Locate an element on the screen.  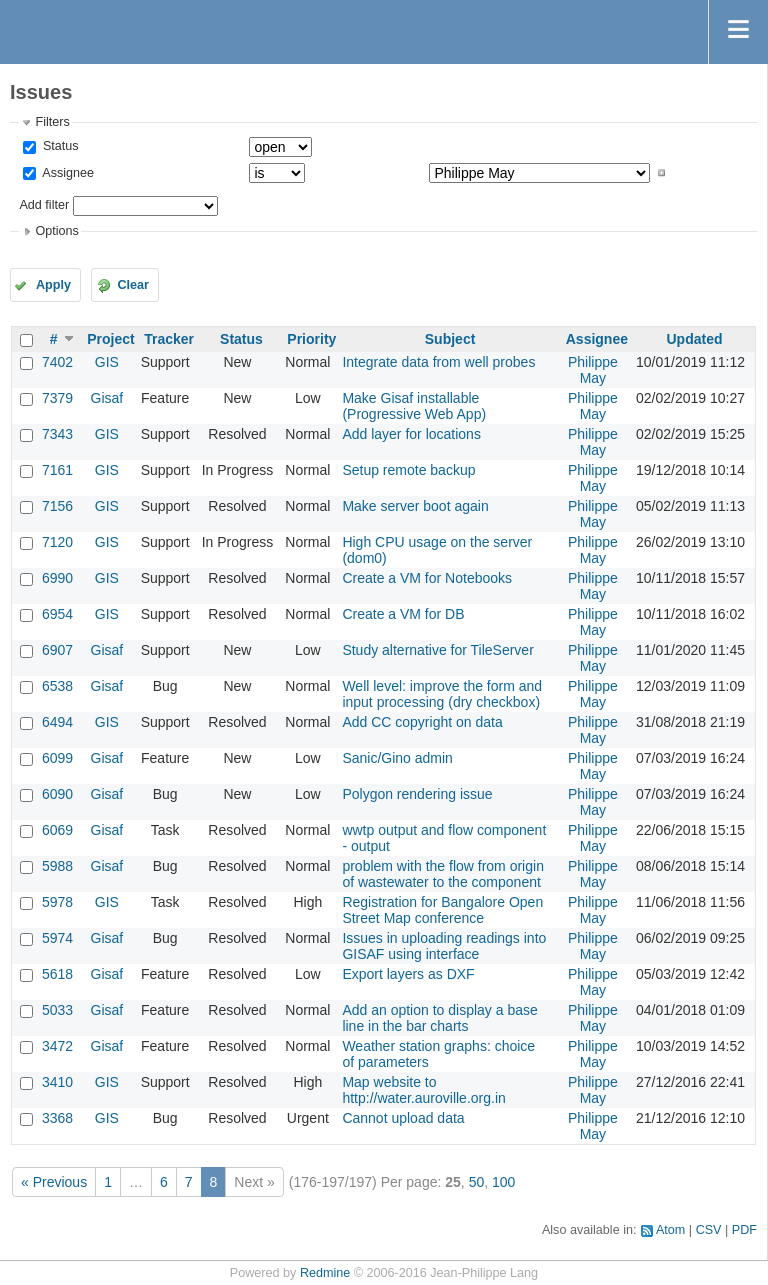
Clear is located at coordinates (133, 285).